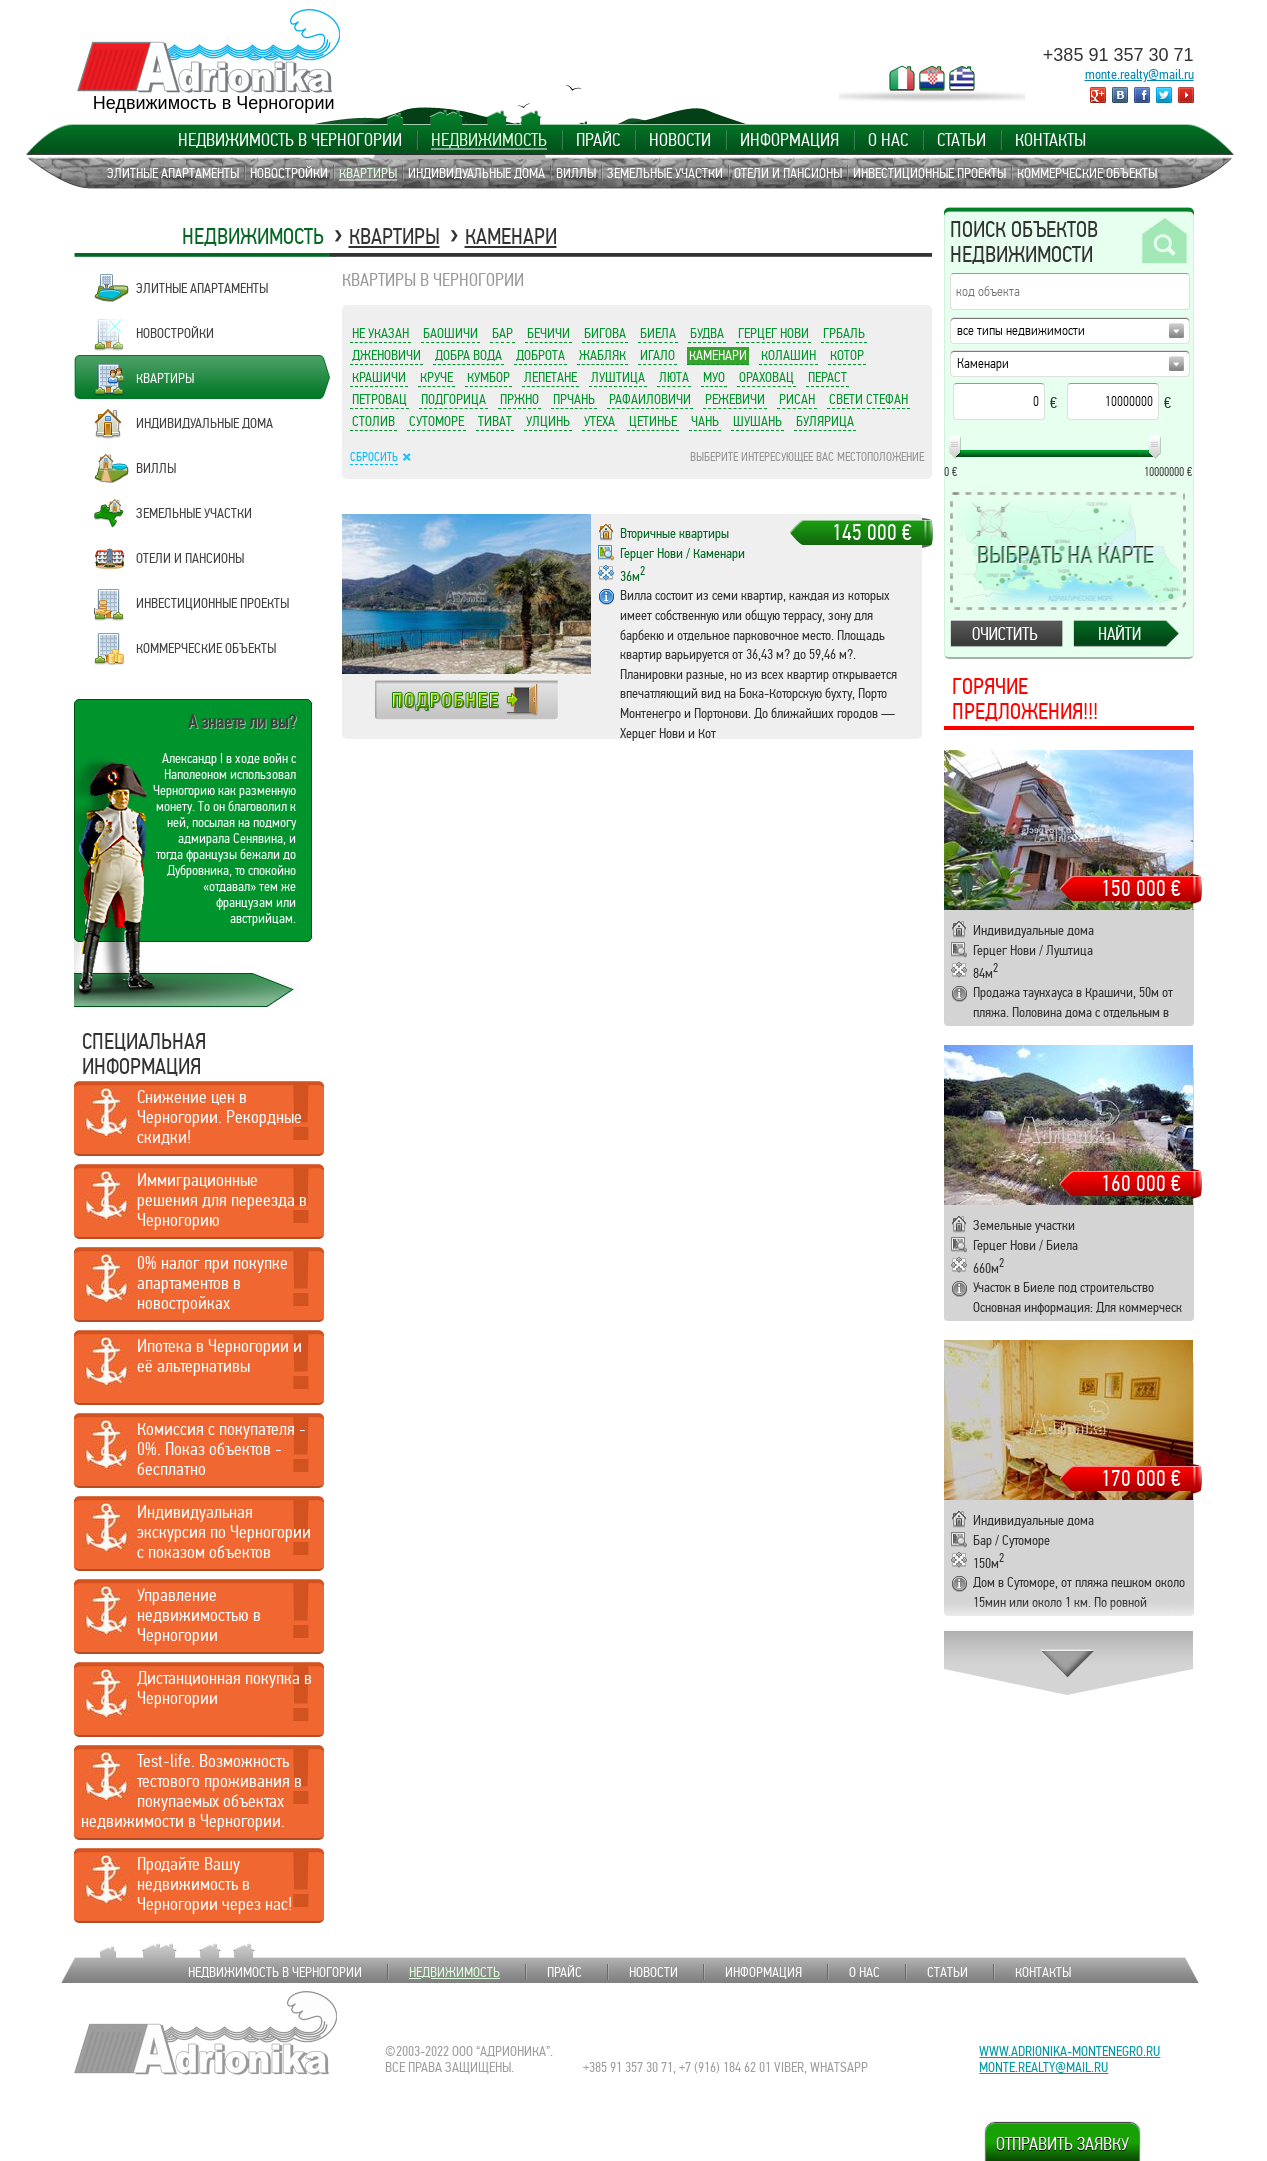 This screenshot has width=1267, height=2161. I want to click on Добра Вода, so click(468, 355).